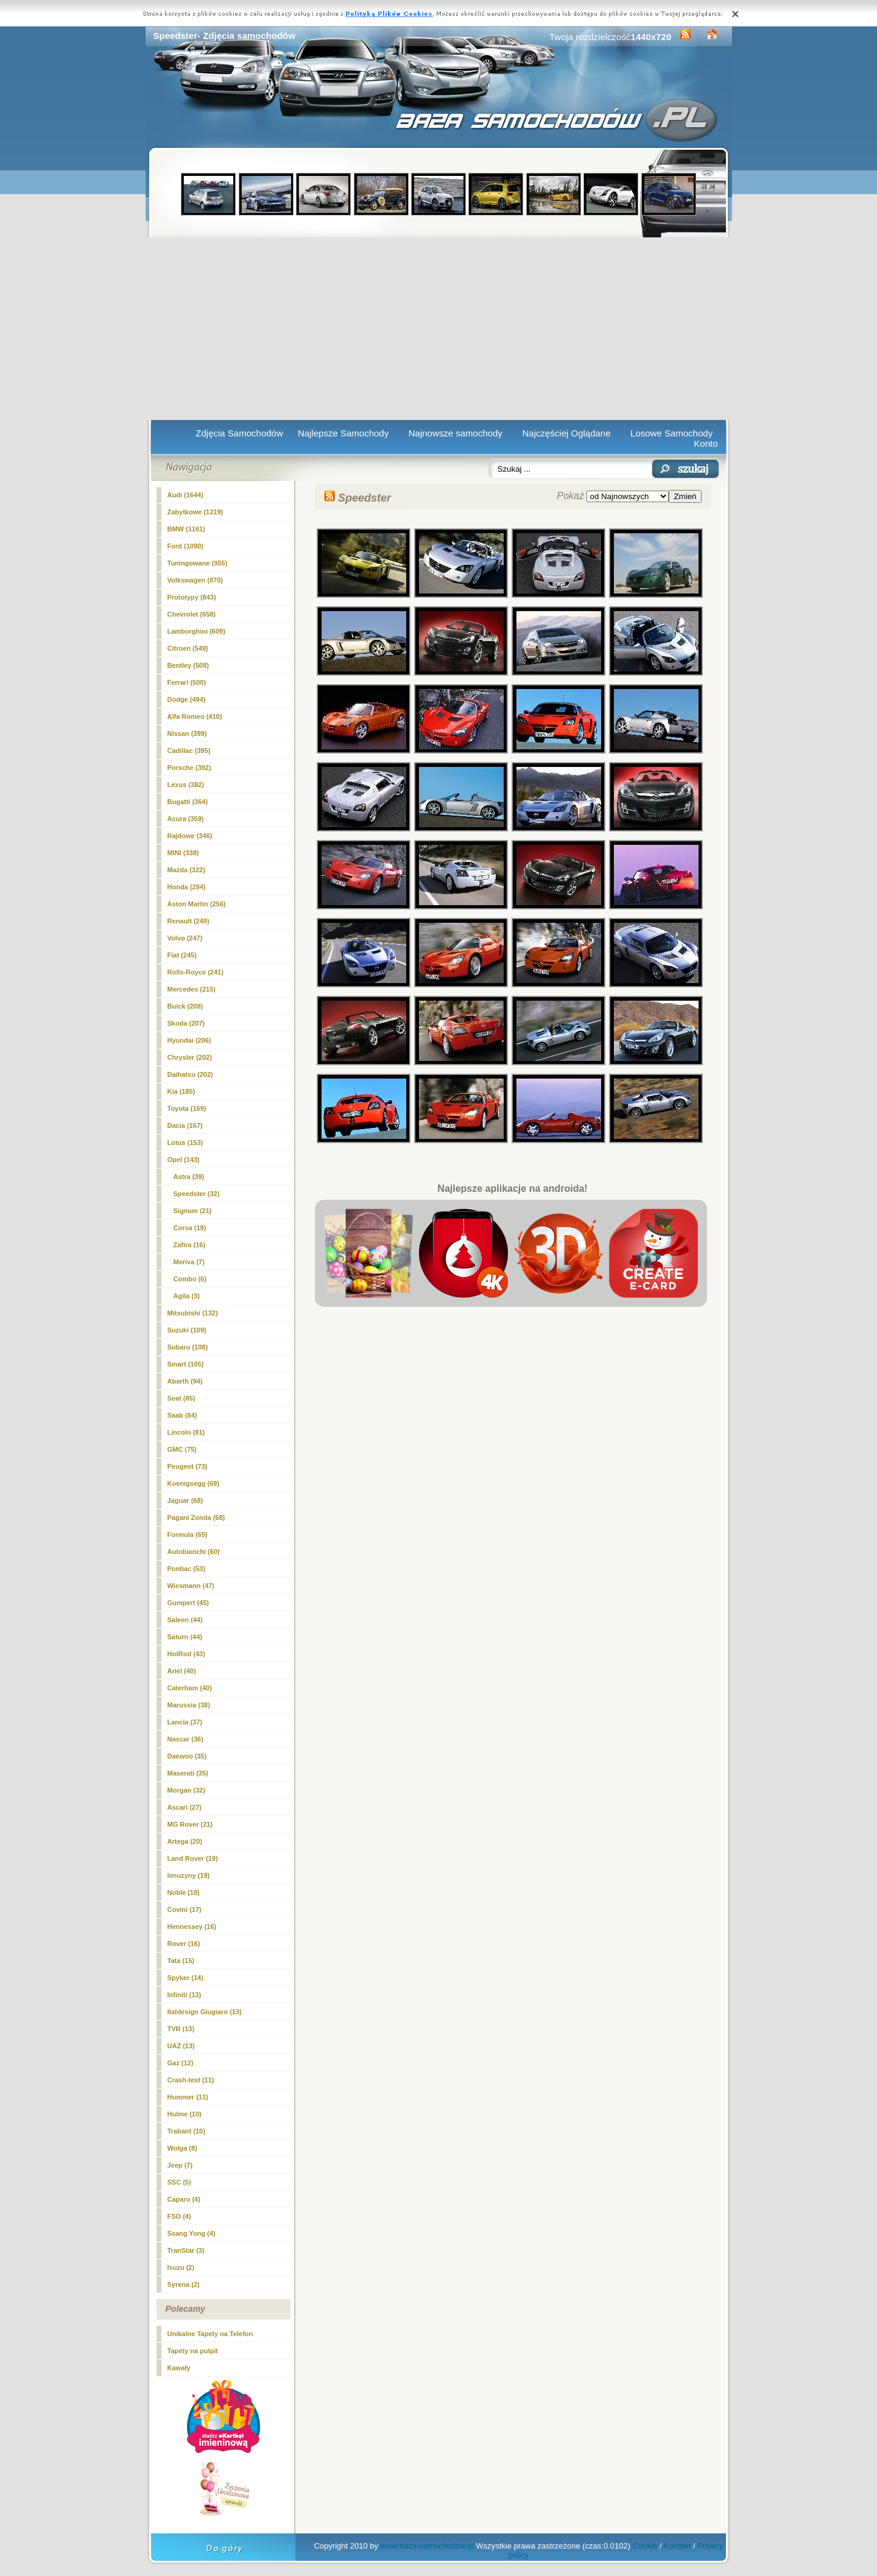 The width and height of the screenshot is (877, 2576). I want to click on Infiniti (13), so click(184, 1994).